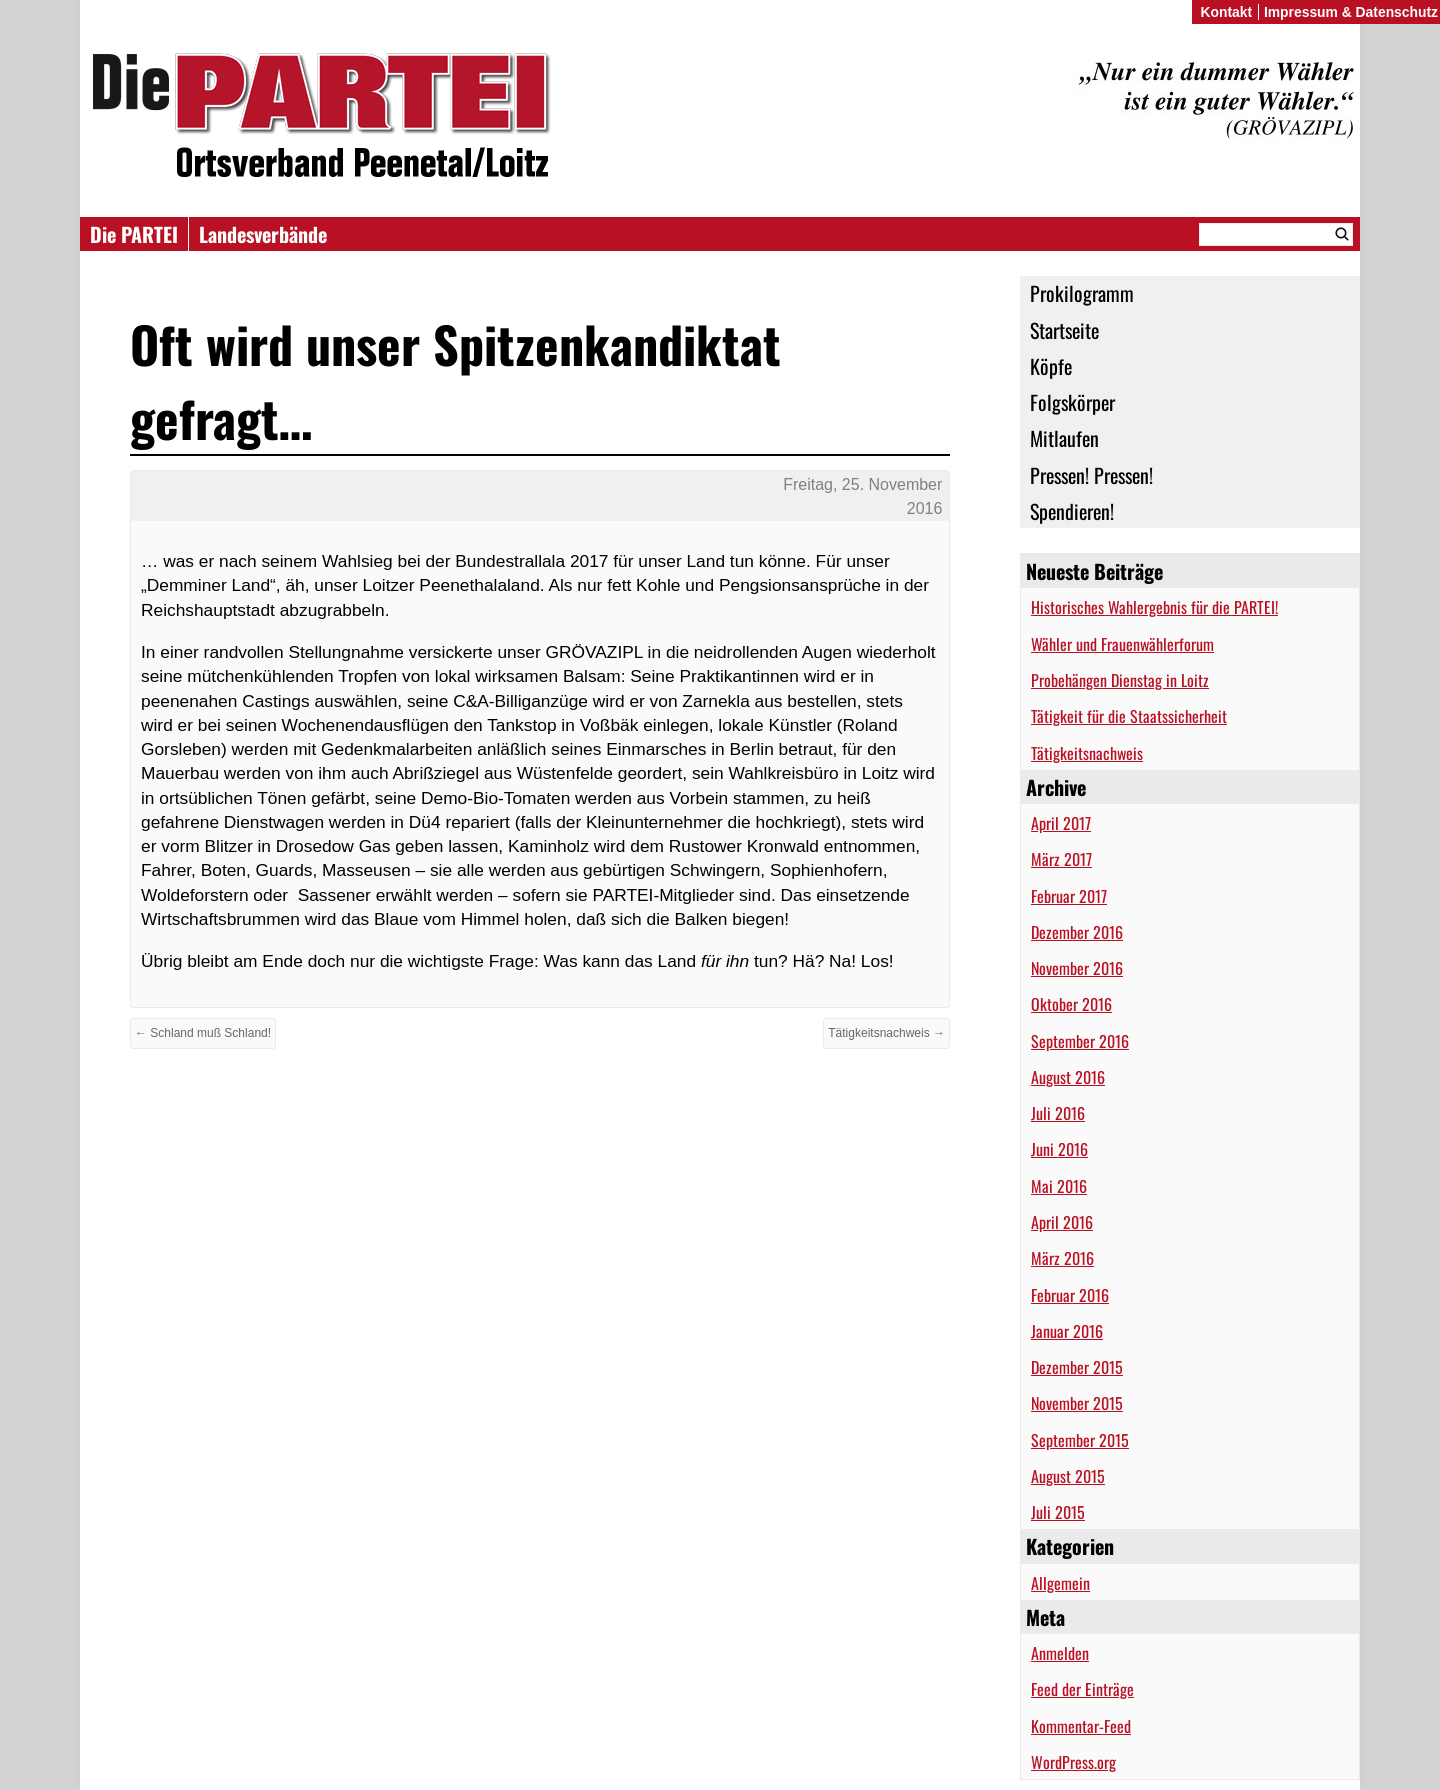  What do you see at coordinates (263, 234) in the screenshot?
I see `Landesverbände` at bounding box center [263, 234].